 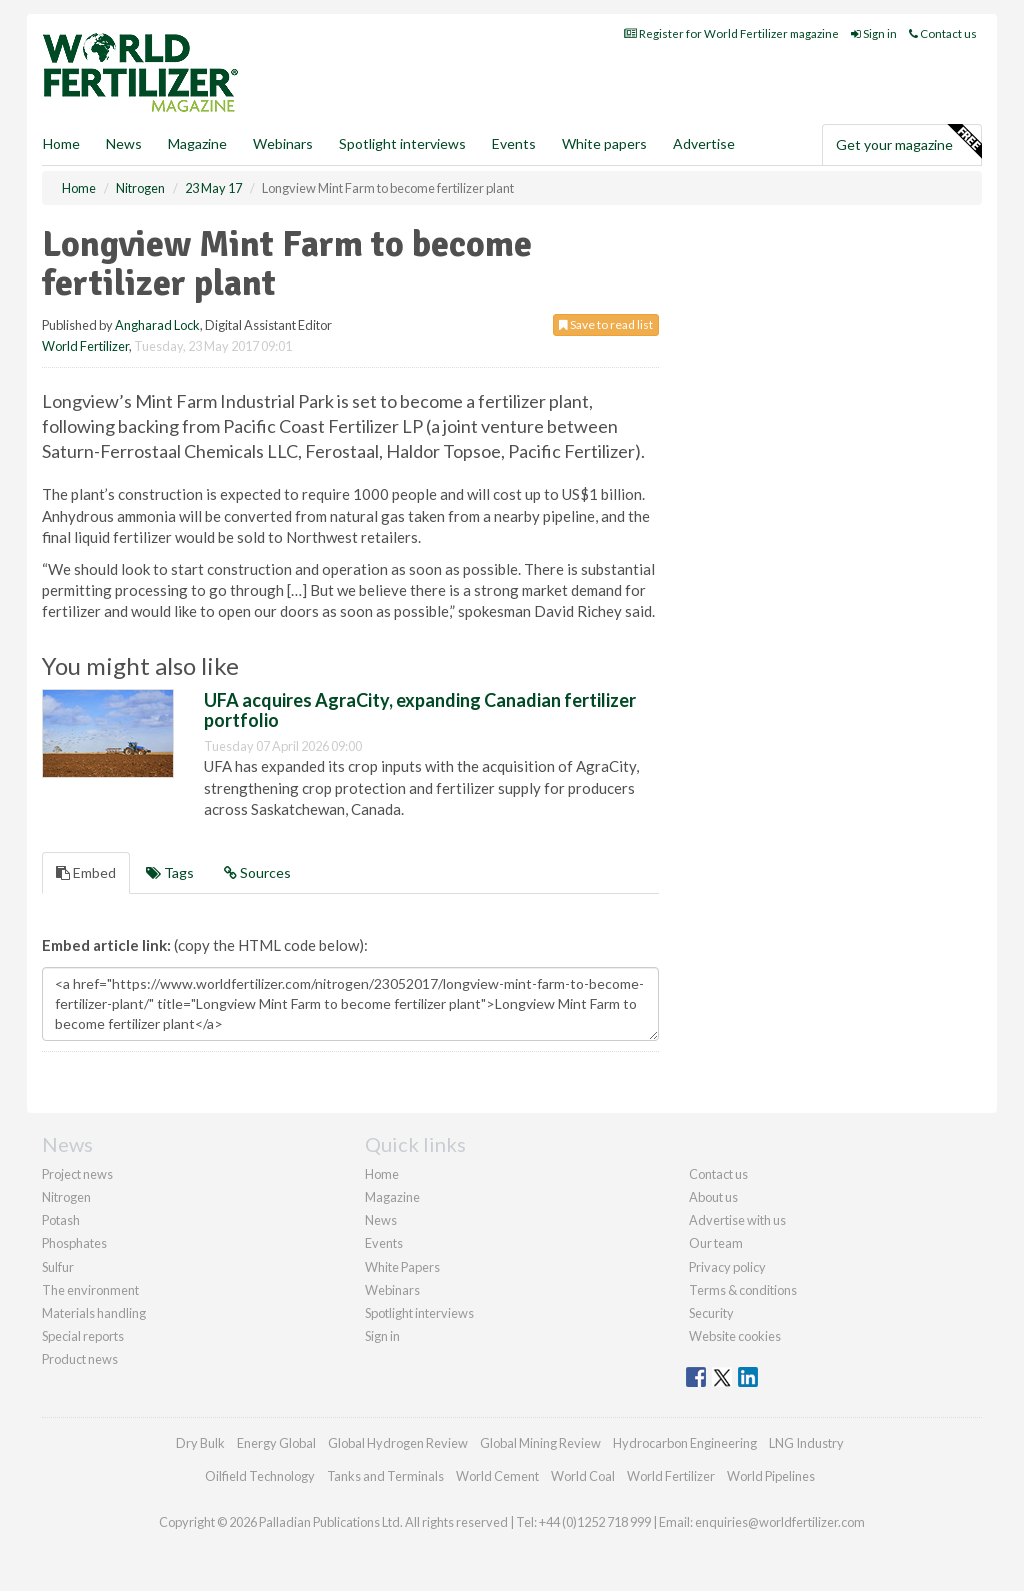 What do you see at coordinates (94, 1313) in the screenshot?
I see `Materials handling` at bounding box center [94, 1313].